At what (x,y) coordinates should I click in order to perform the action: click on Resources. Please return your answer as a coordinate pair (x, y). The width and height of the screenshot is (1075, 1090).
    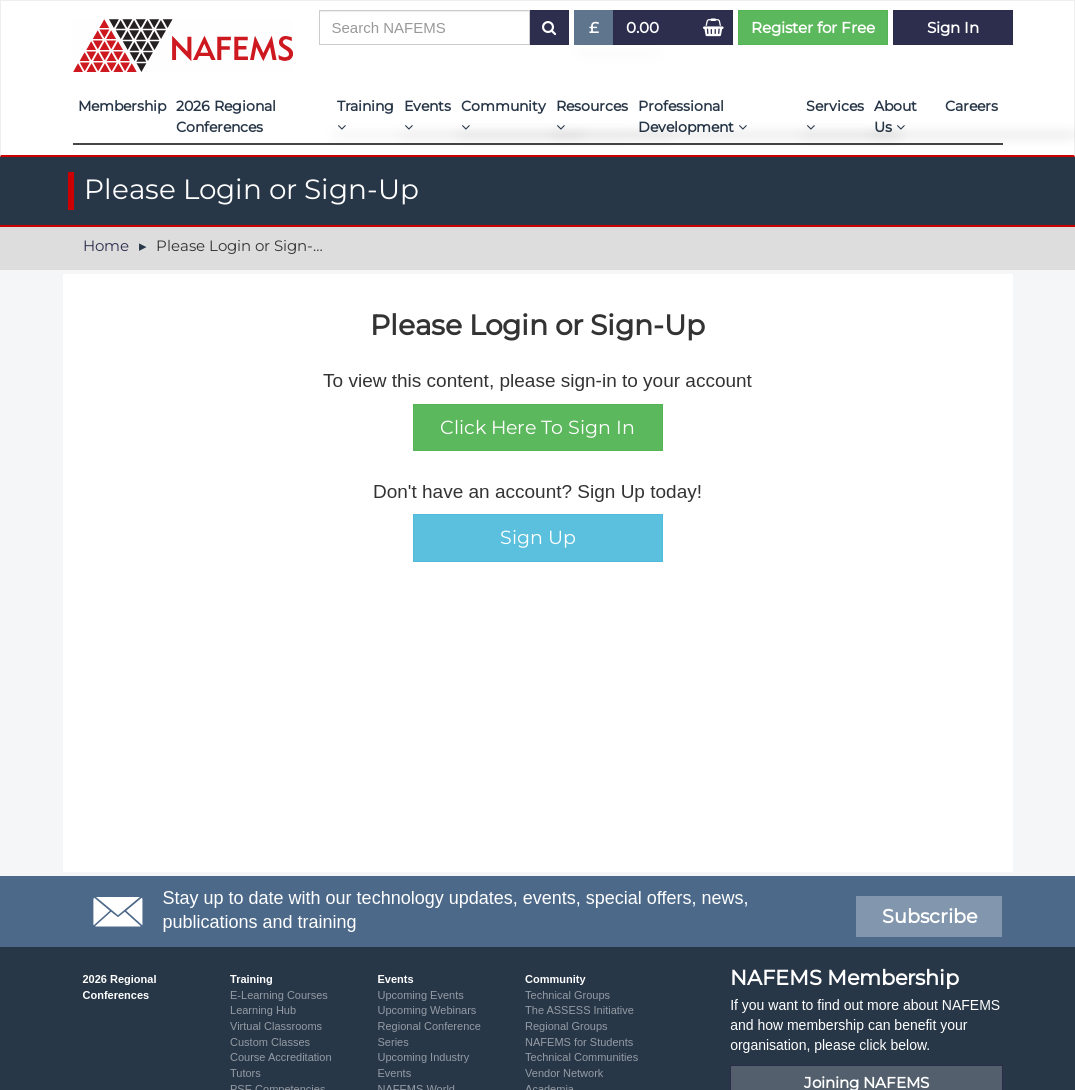
    Looking at the image, I should click on (592, 115).